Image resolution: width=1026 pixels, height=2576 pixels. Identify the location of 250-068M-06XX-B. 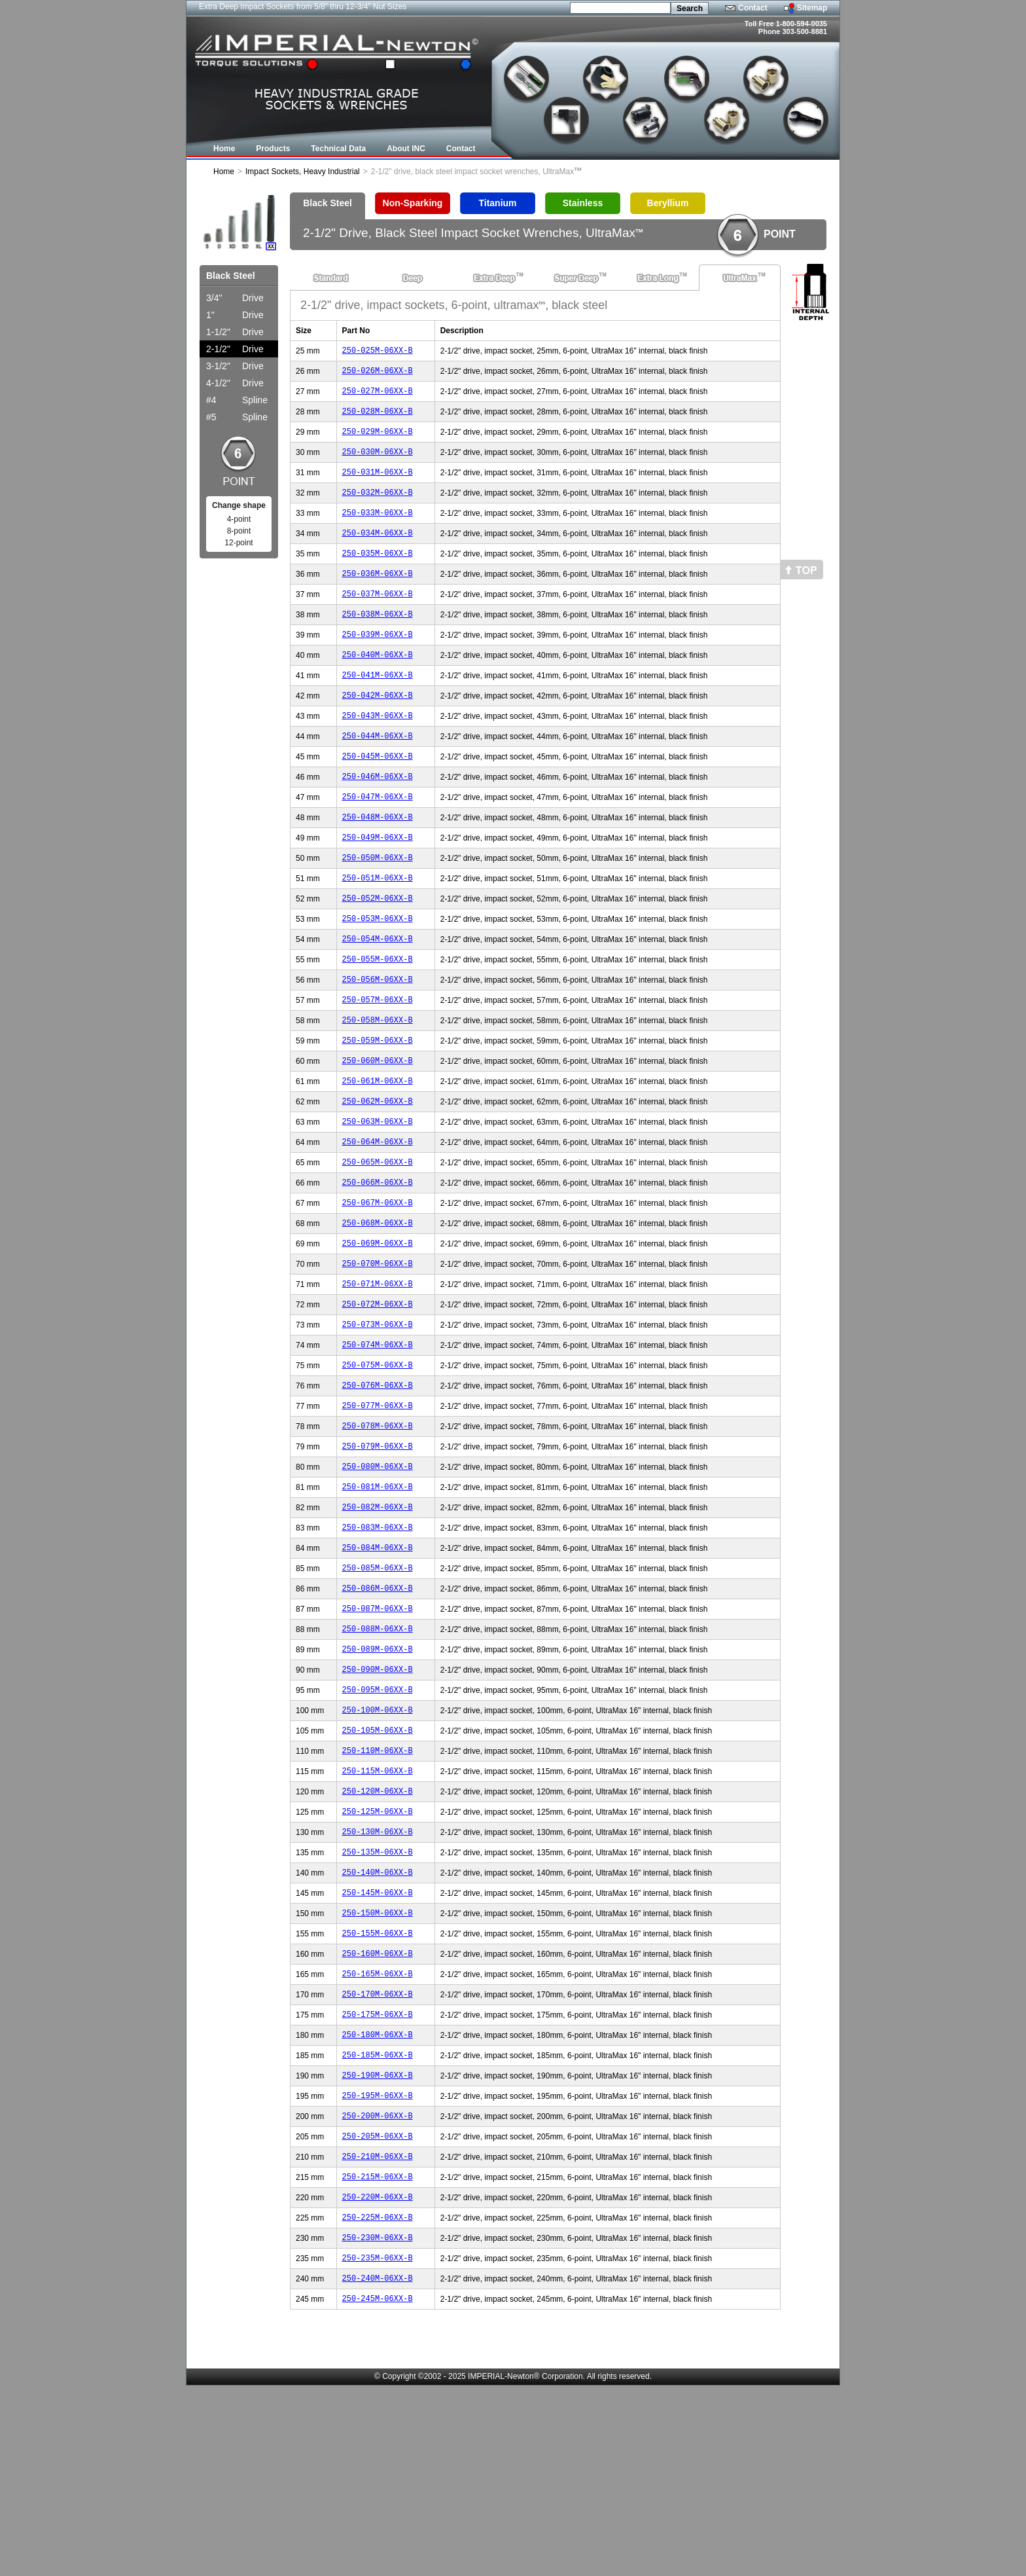
(377, 1309).